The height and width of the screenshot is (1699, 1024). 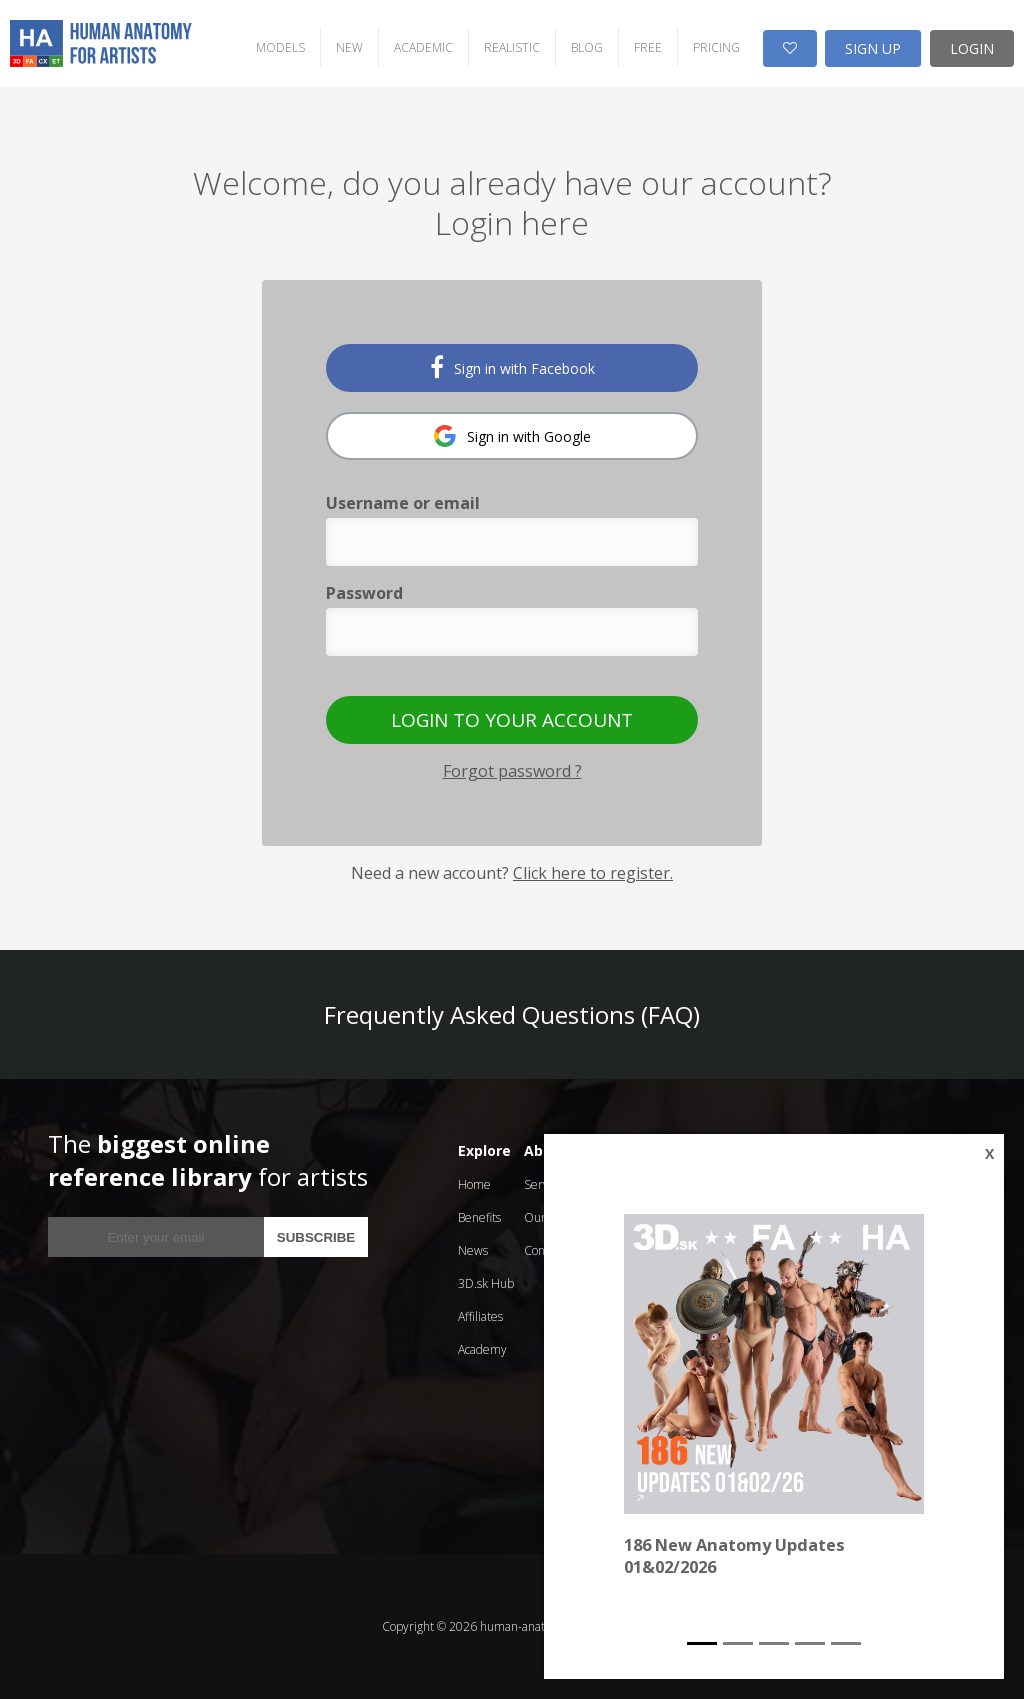 I want to click on 3D.sk Hub, so click(x=486, y=1283).